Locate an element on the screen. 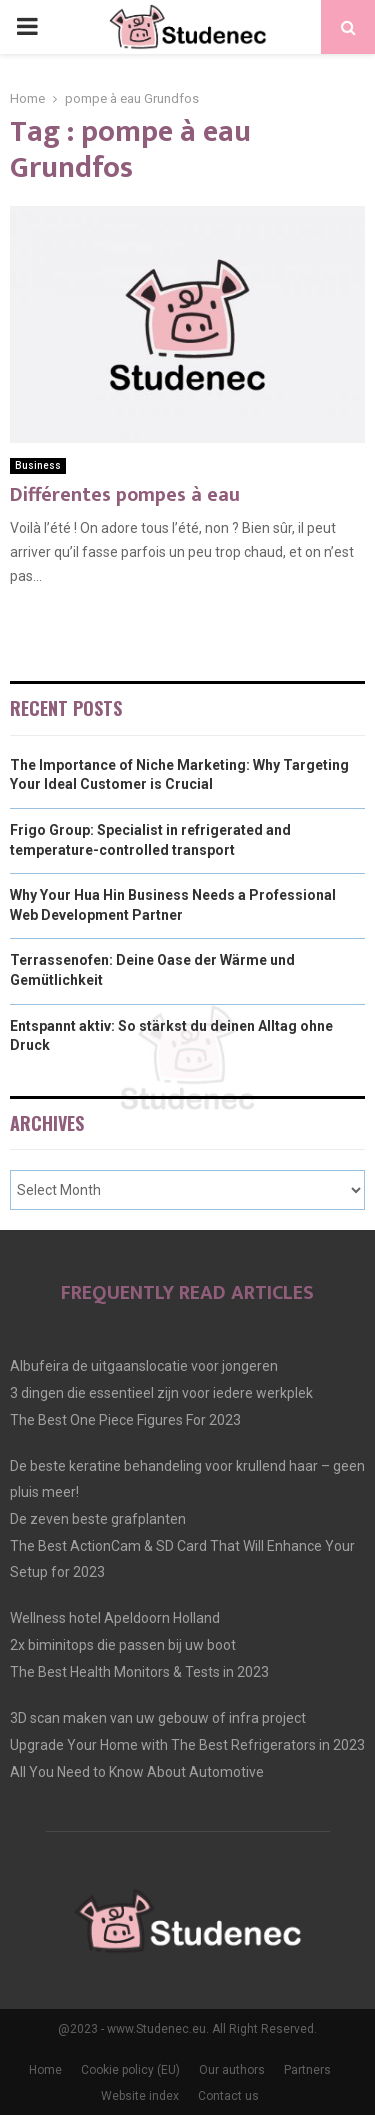  Cookie policy (EU) is located at coordinates (130, 2070).